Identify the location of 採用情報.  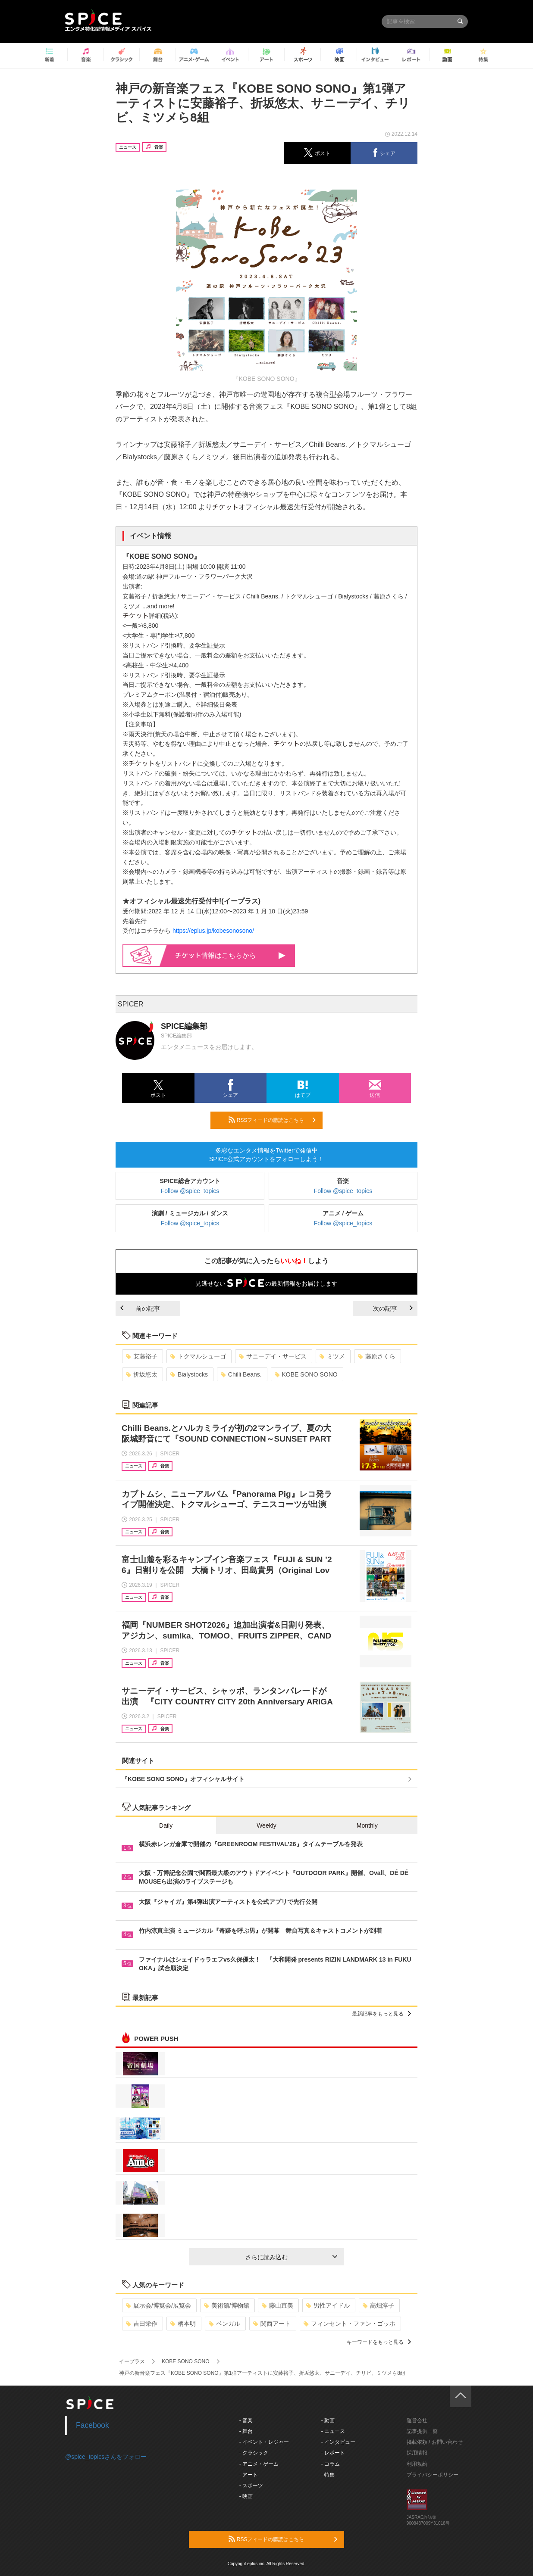
(417, 2453).